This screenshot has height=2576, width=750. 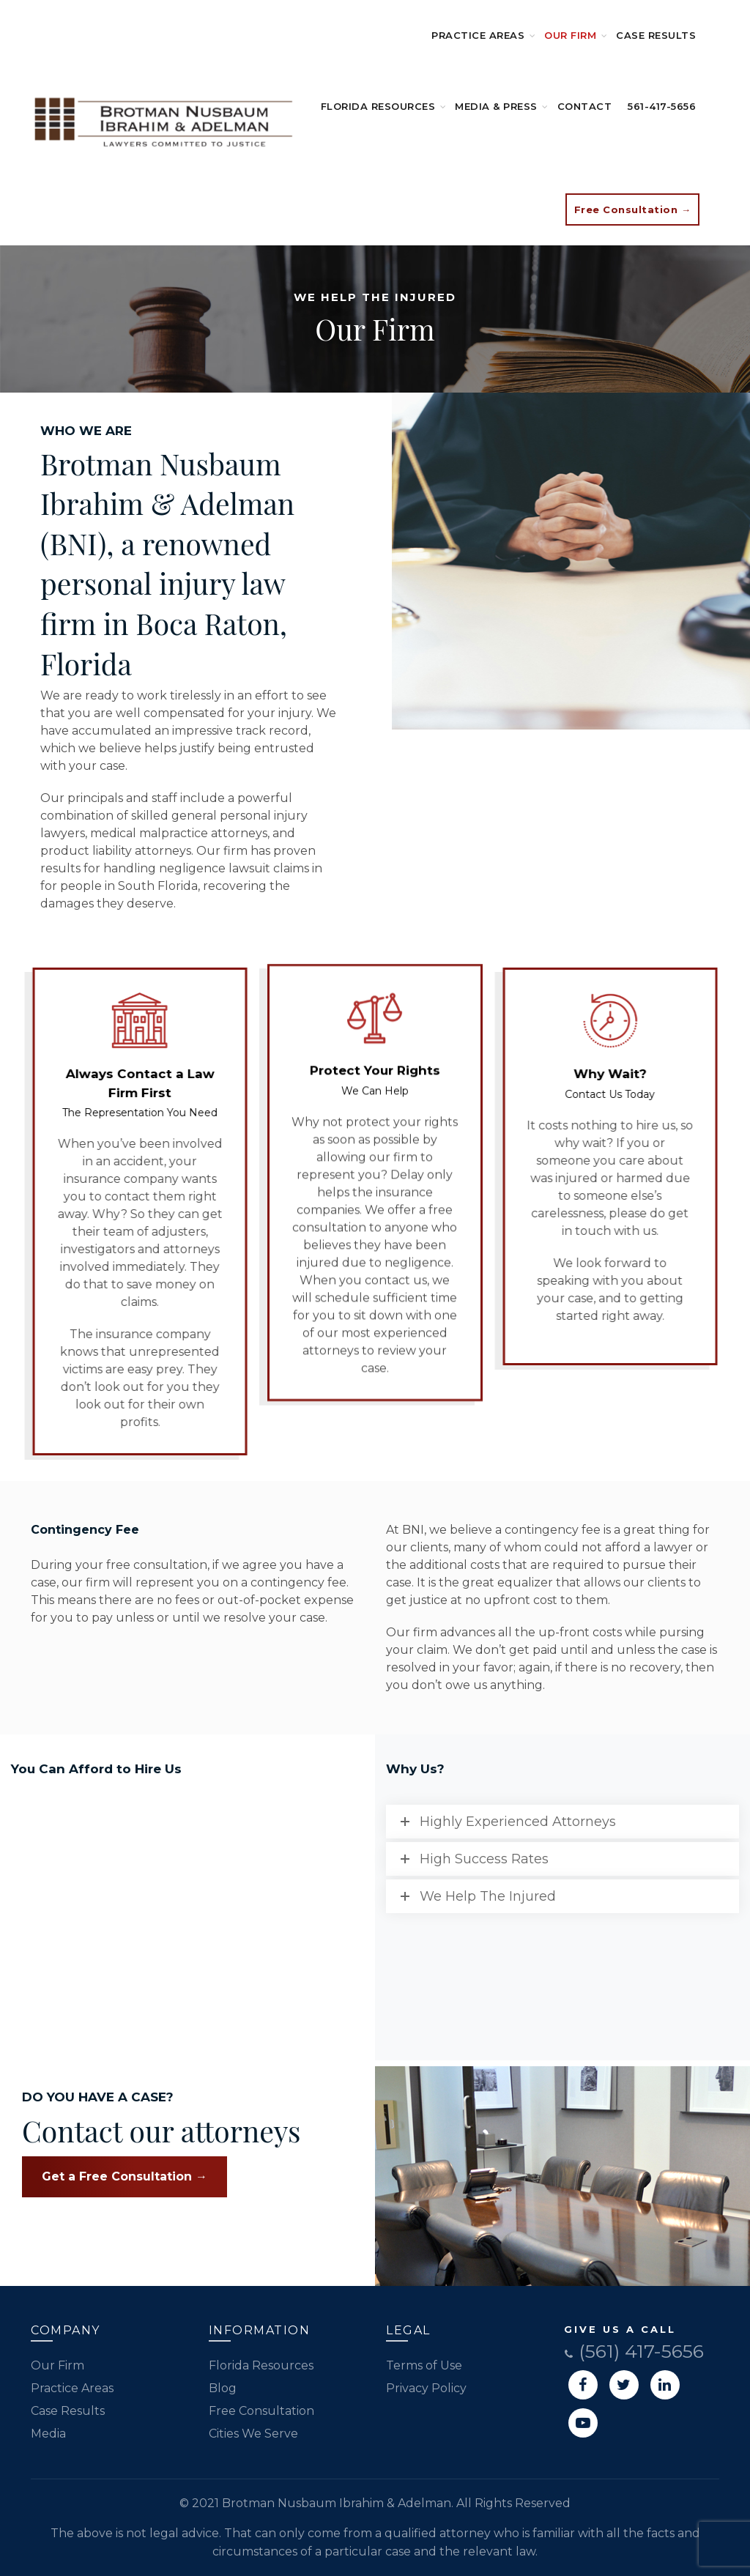 What do you see at coordinates (634, 2351) in the screenshot?
I see `(561) 417-5656` at bounding box center [634, 2351].